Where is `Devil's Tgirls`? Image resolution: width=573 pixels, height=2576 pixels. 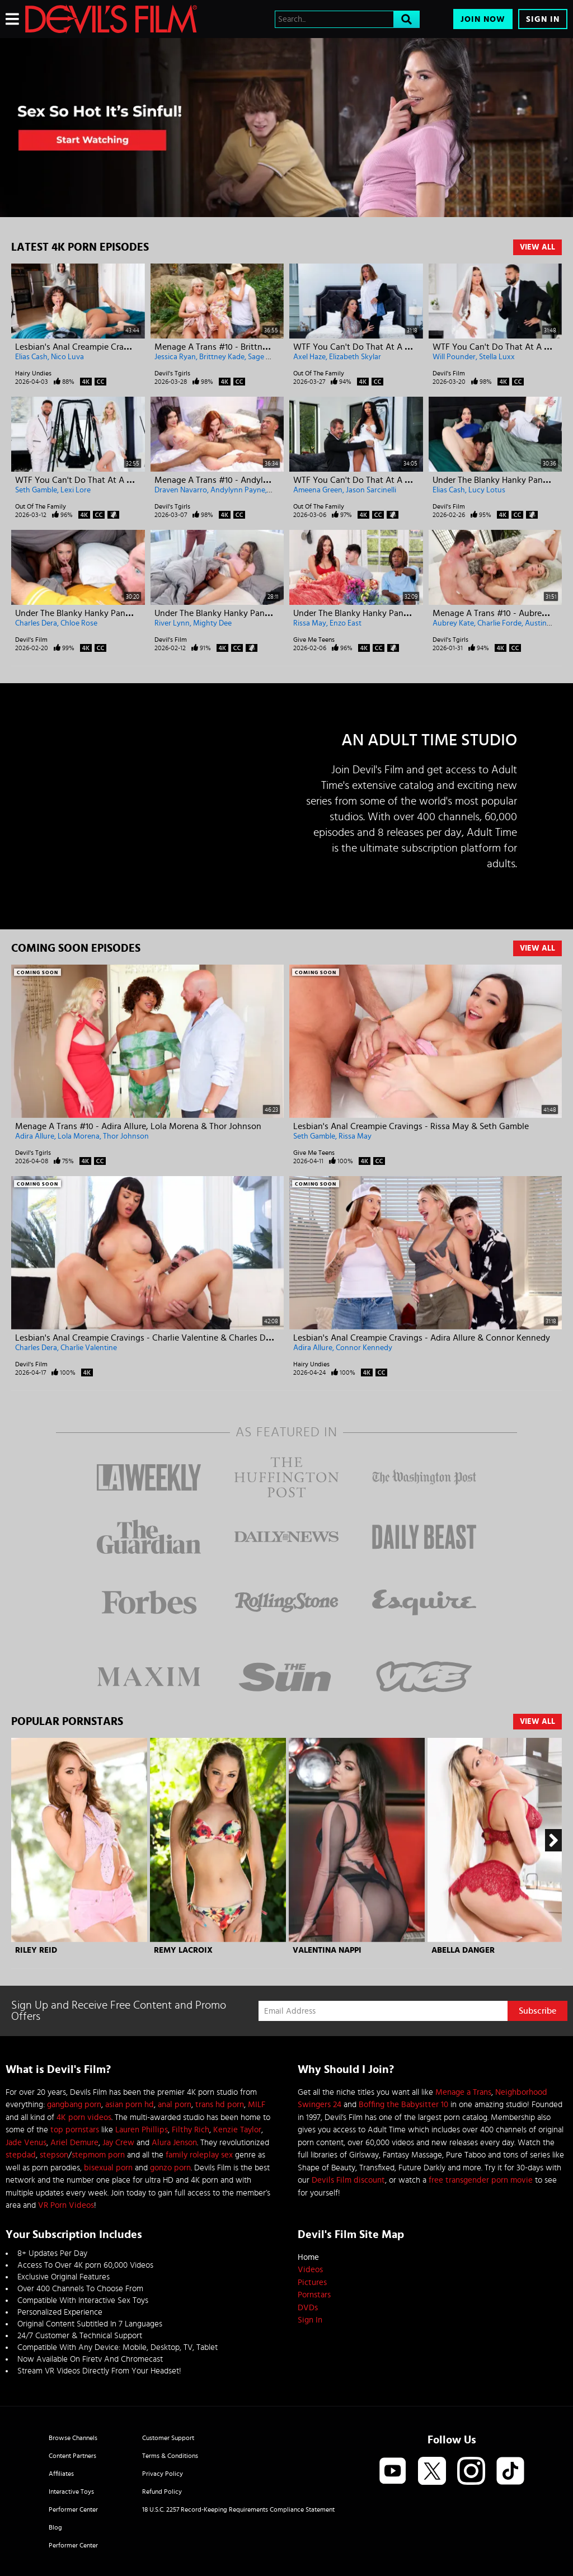 Devil's Tgirls is located at coordinates (172, 373).